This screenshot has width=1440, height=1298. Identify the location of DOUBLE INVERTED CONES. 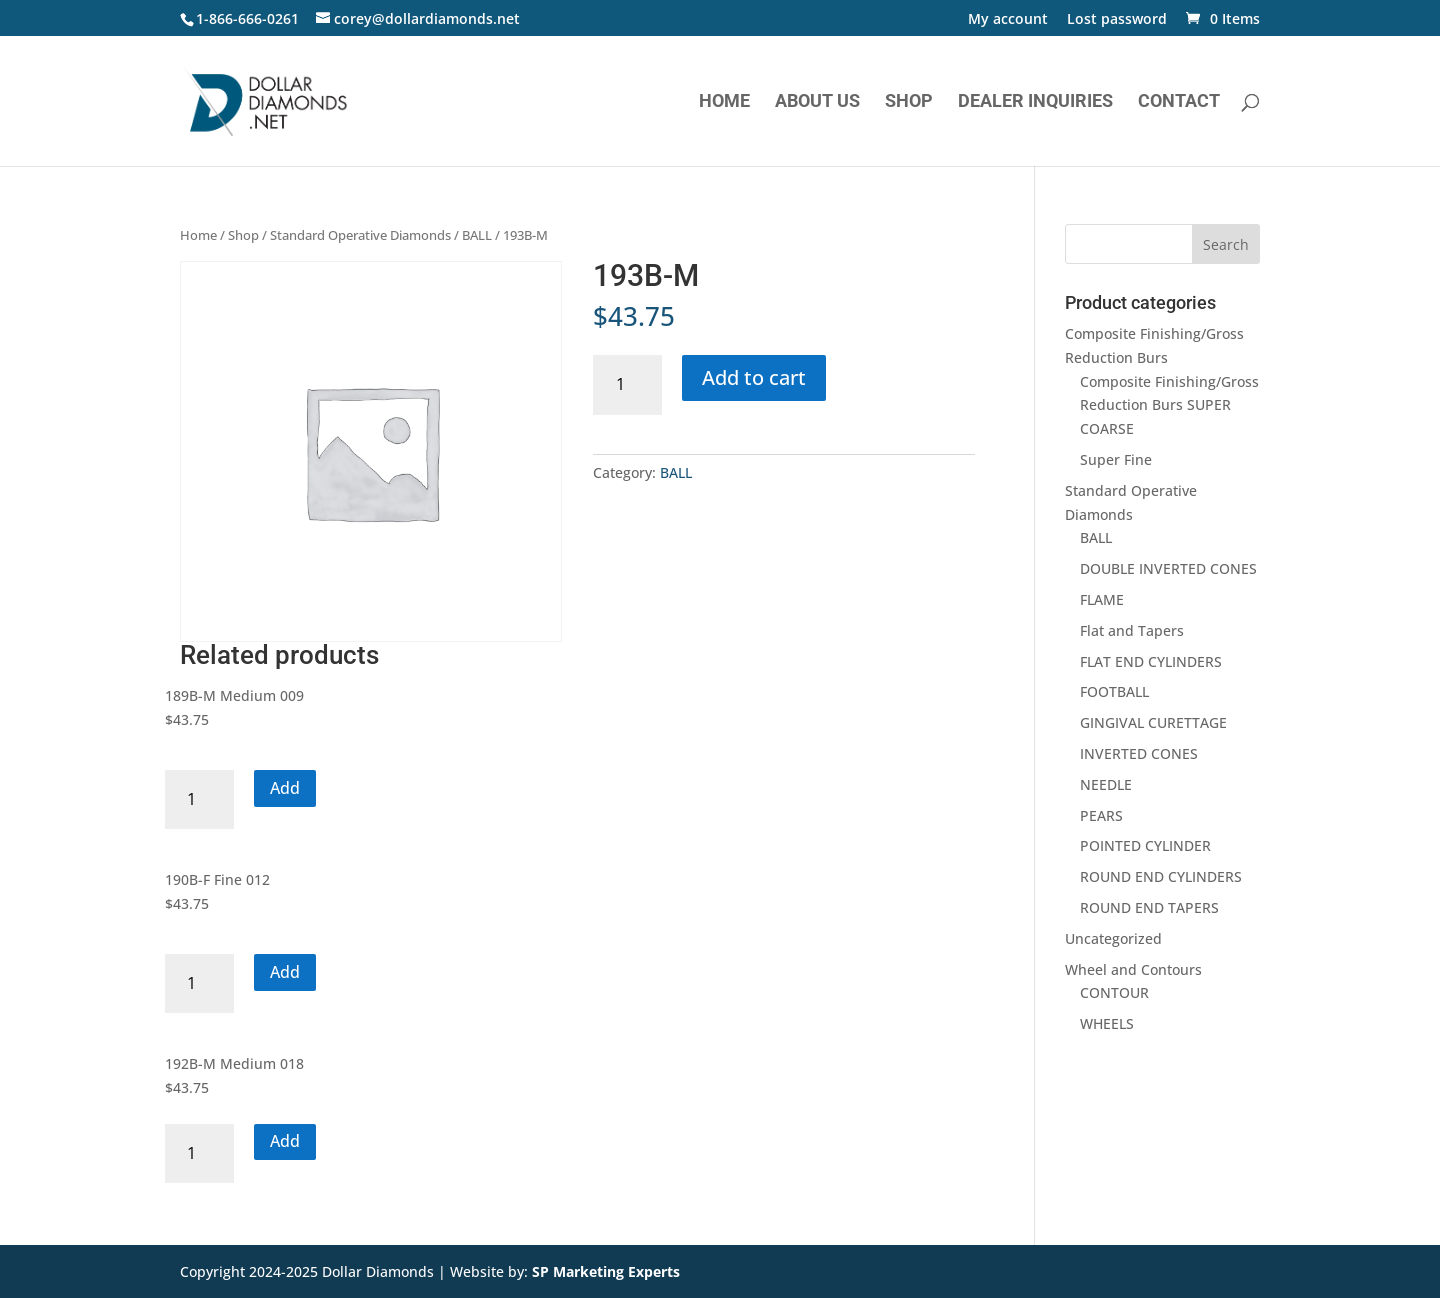
(1168, 568).